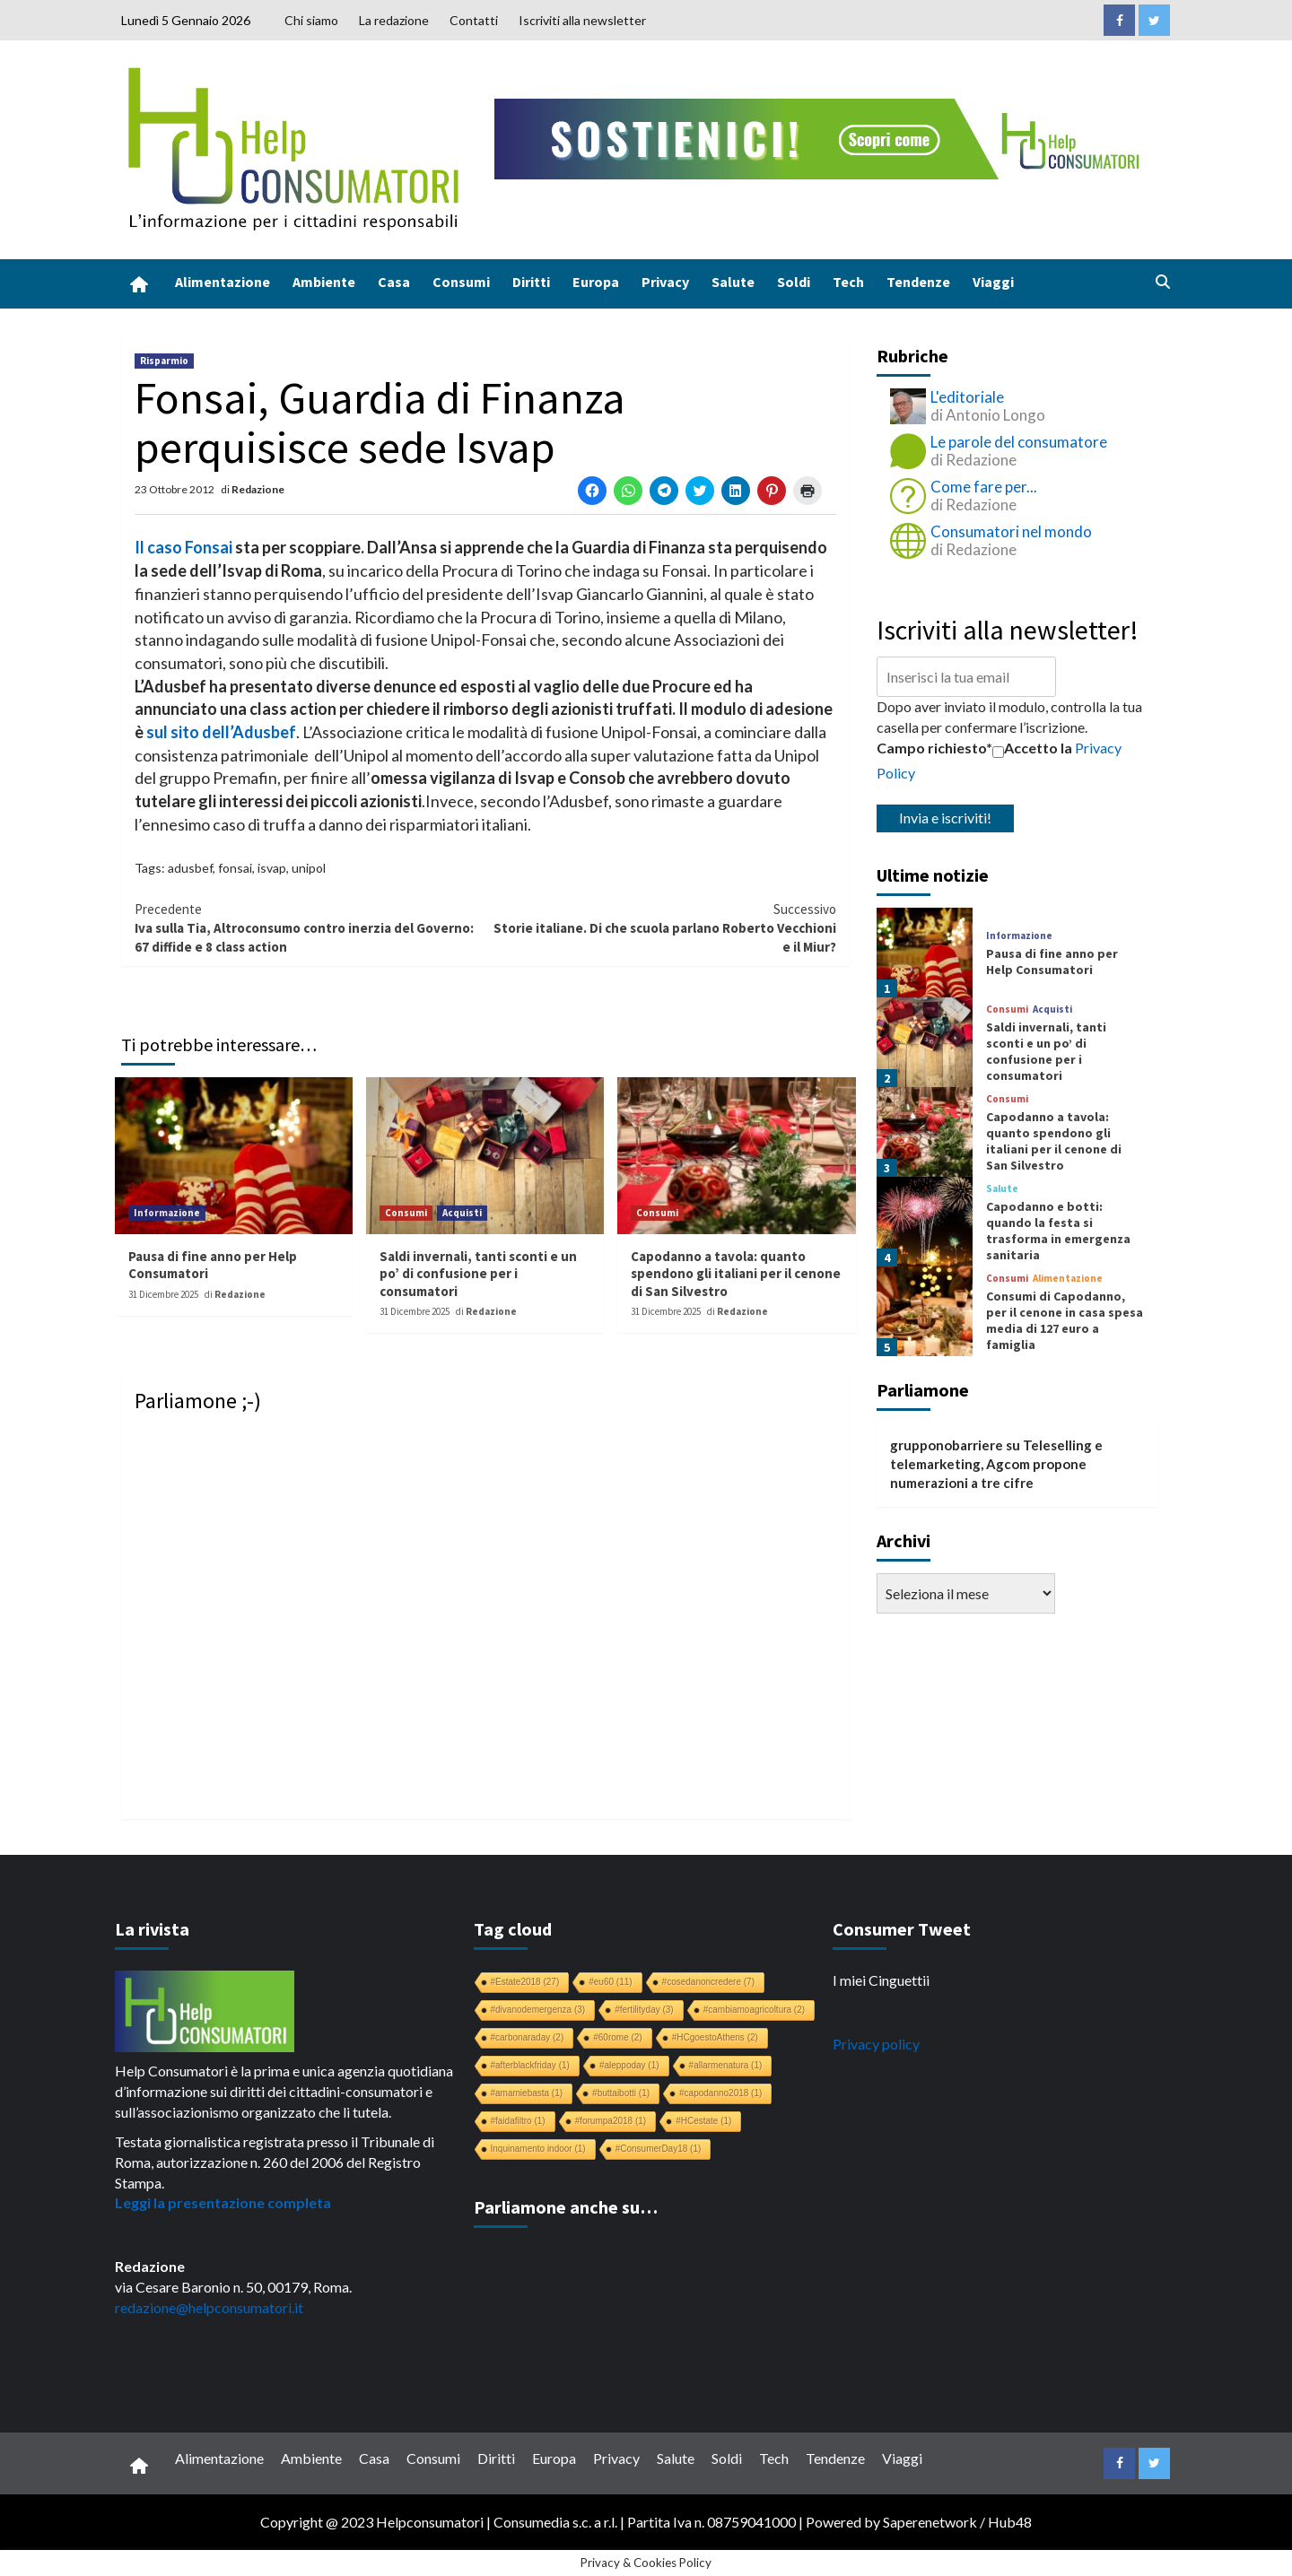  What do you see at coordinates (527, 2093) in the screenshot?
I see `#amamiebasta [#amamiebasta (1 elemento)]` at bounding box center [527, 2093].